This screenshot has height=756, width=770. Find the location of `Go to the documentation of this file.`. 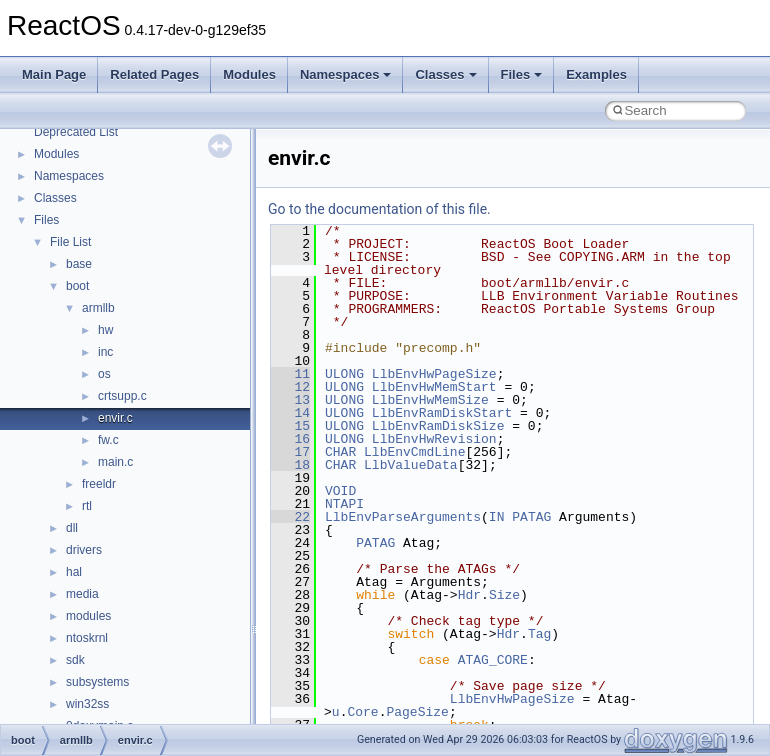

Go to the documentation of this file. is located at coordinates (379, 209).